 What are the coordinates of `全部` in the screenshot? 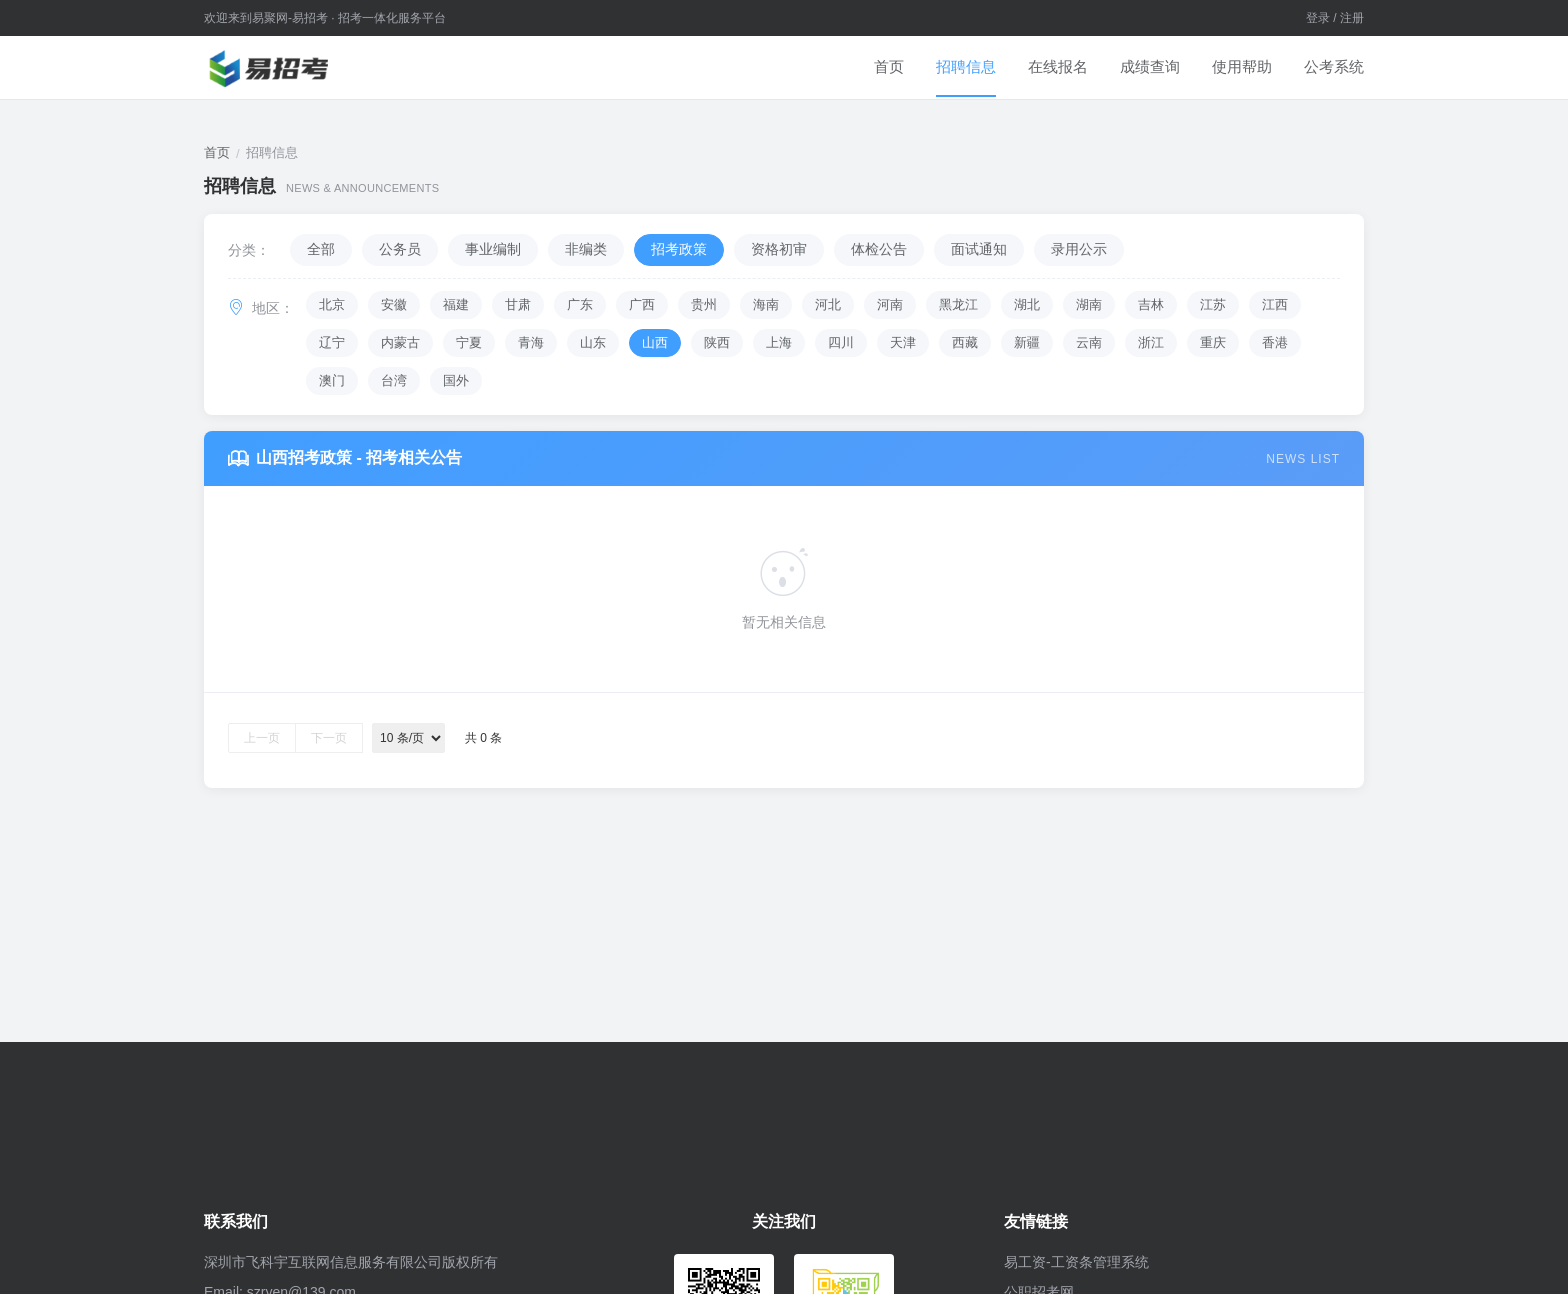 It's located at (321, 249).